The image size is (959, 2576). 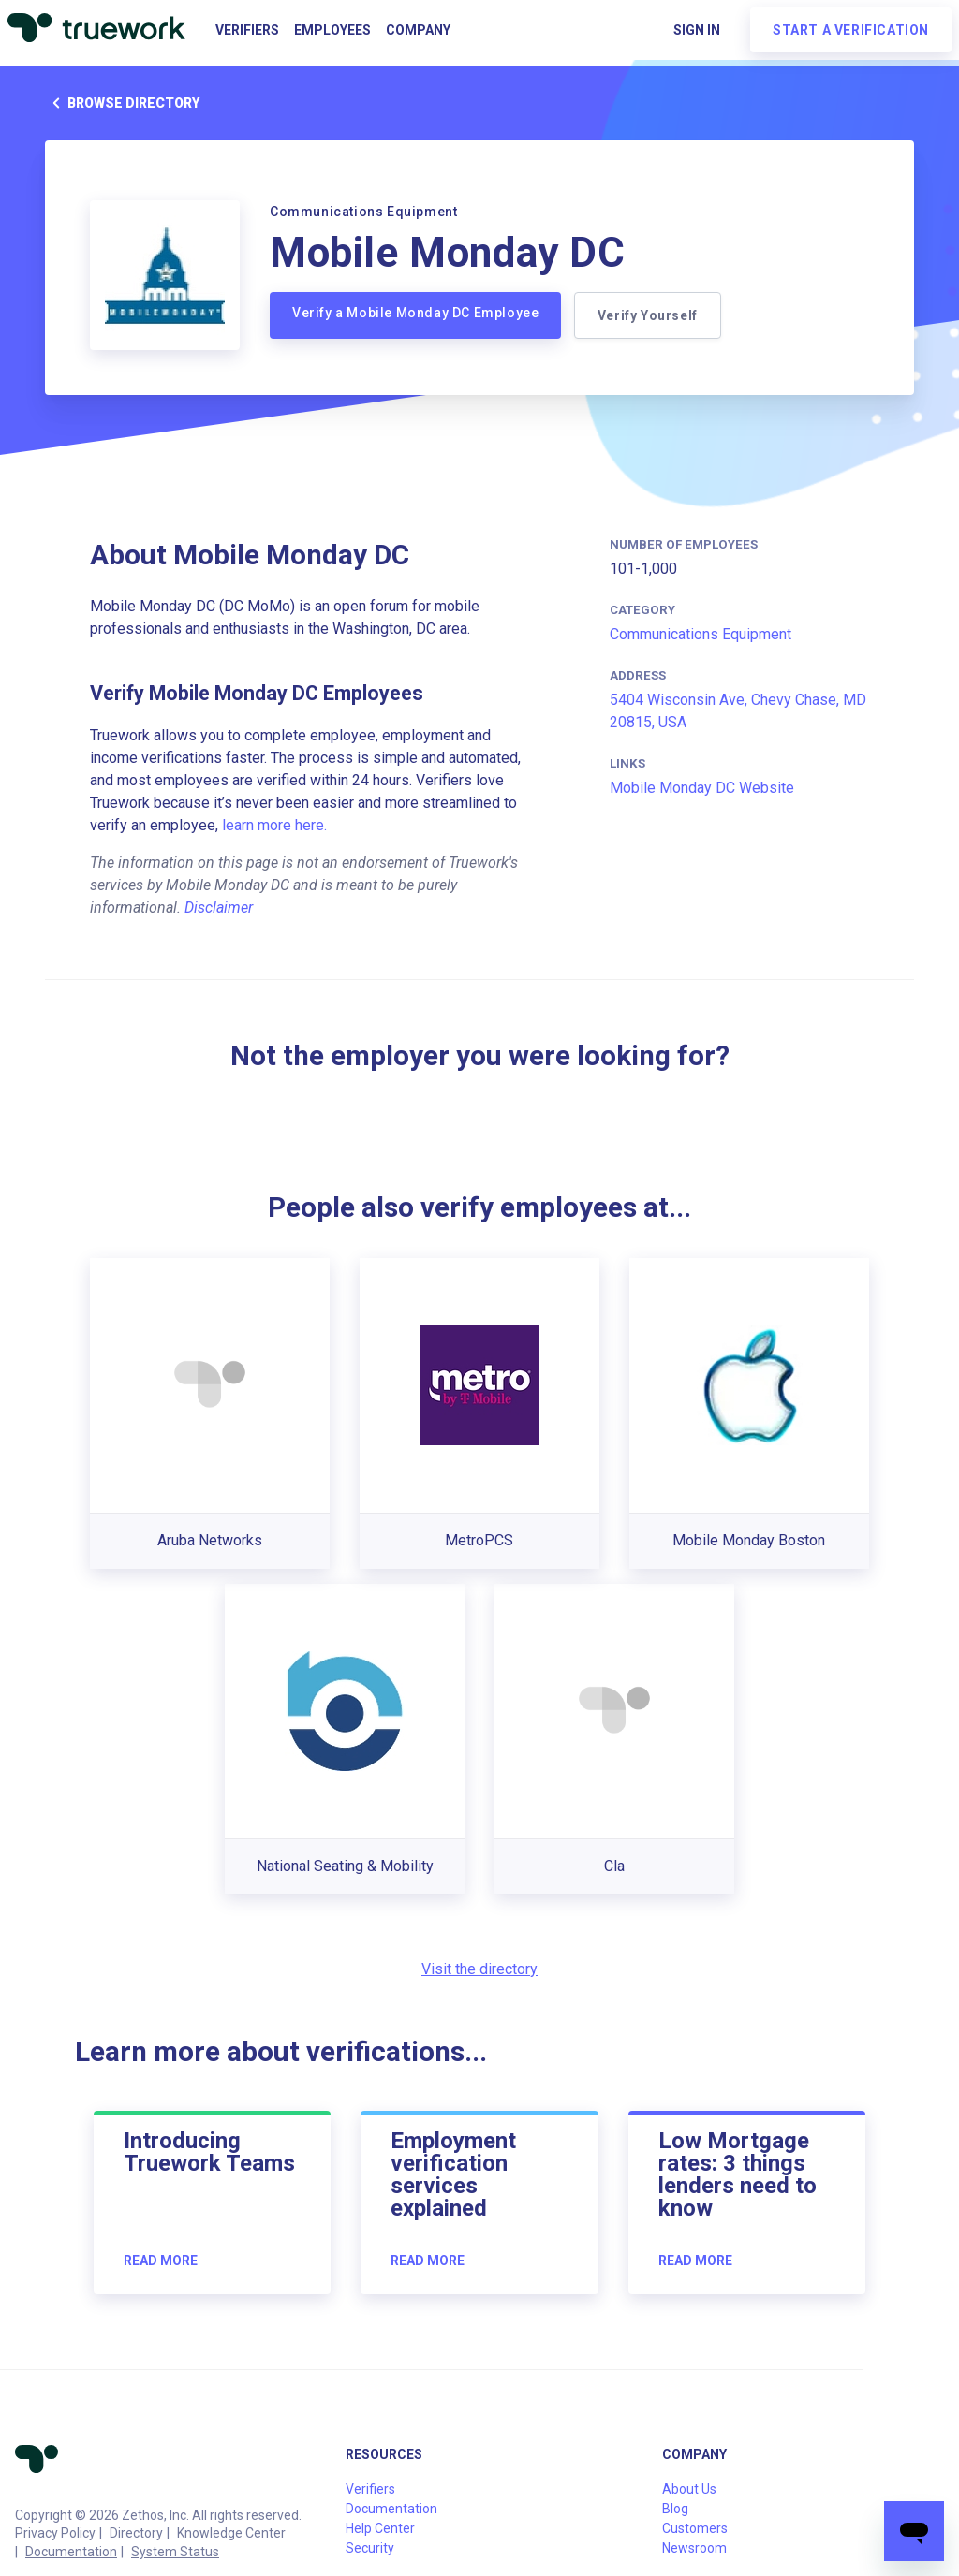 What do you see at coordinates (851, 29) in the screenshot?
I see `Start a verification` at bounding box center [851, 29].